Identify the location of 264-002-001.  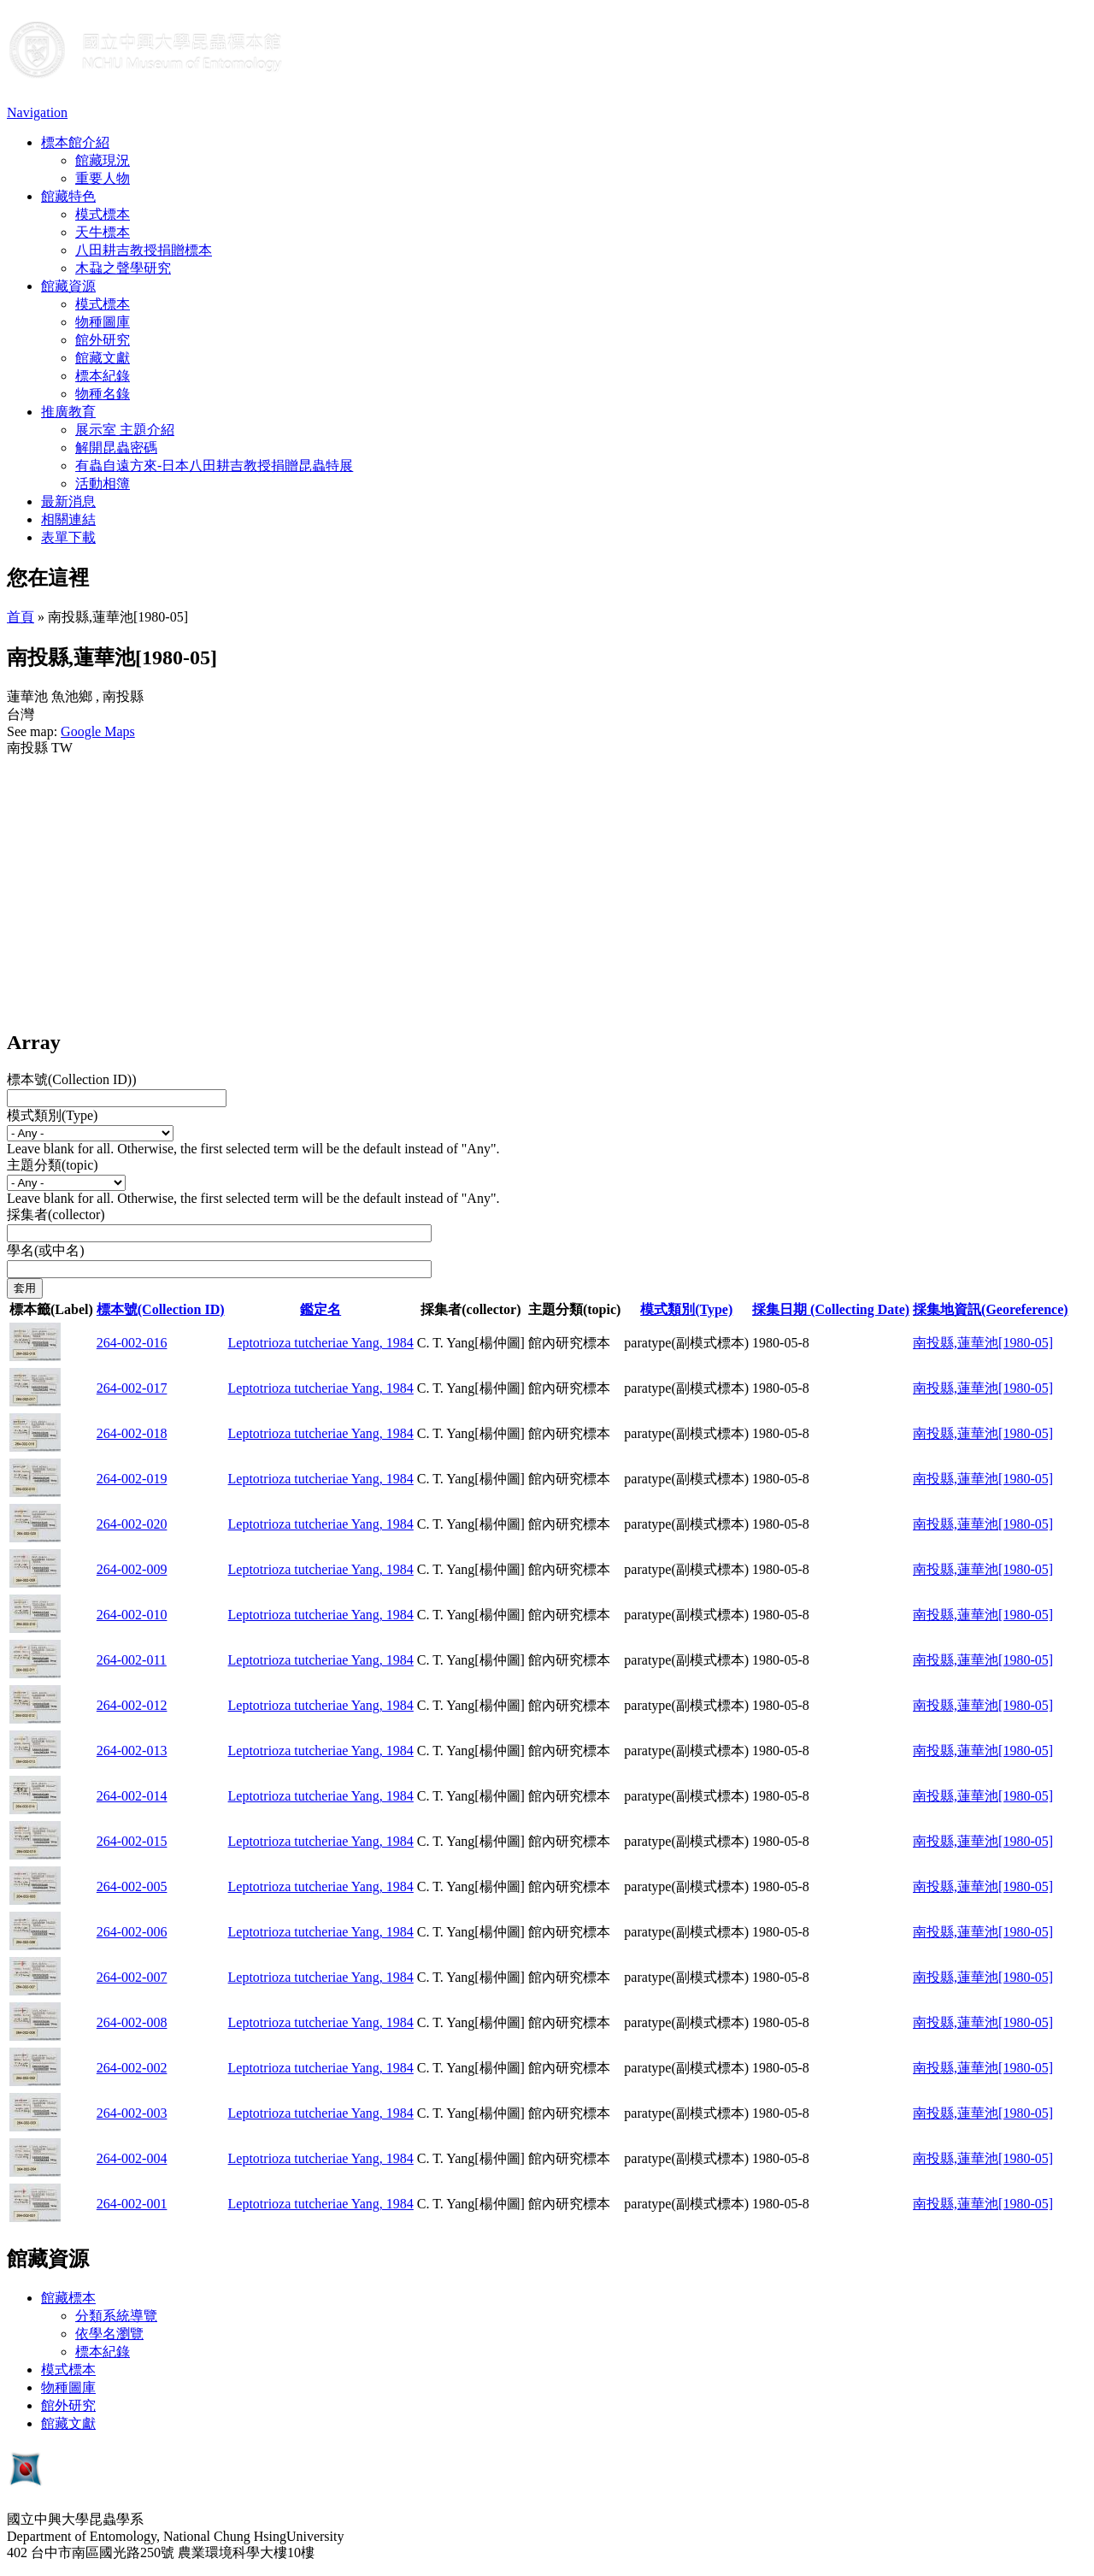
(132, 2203).